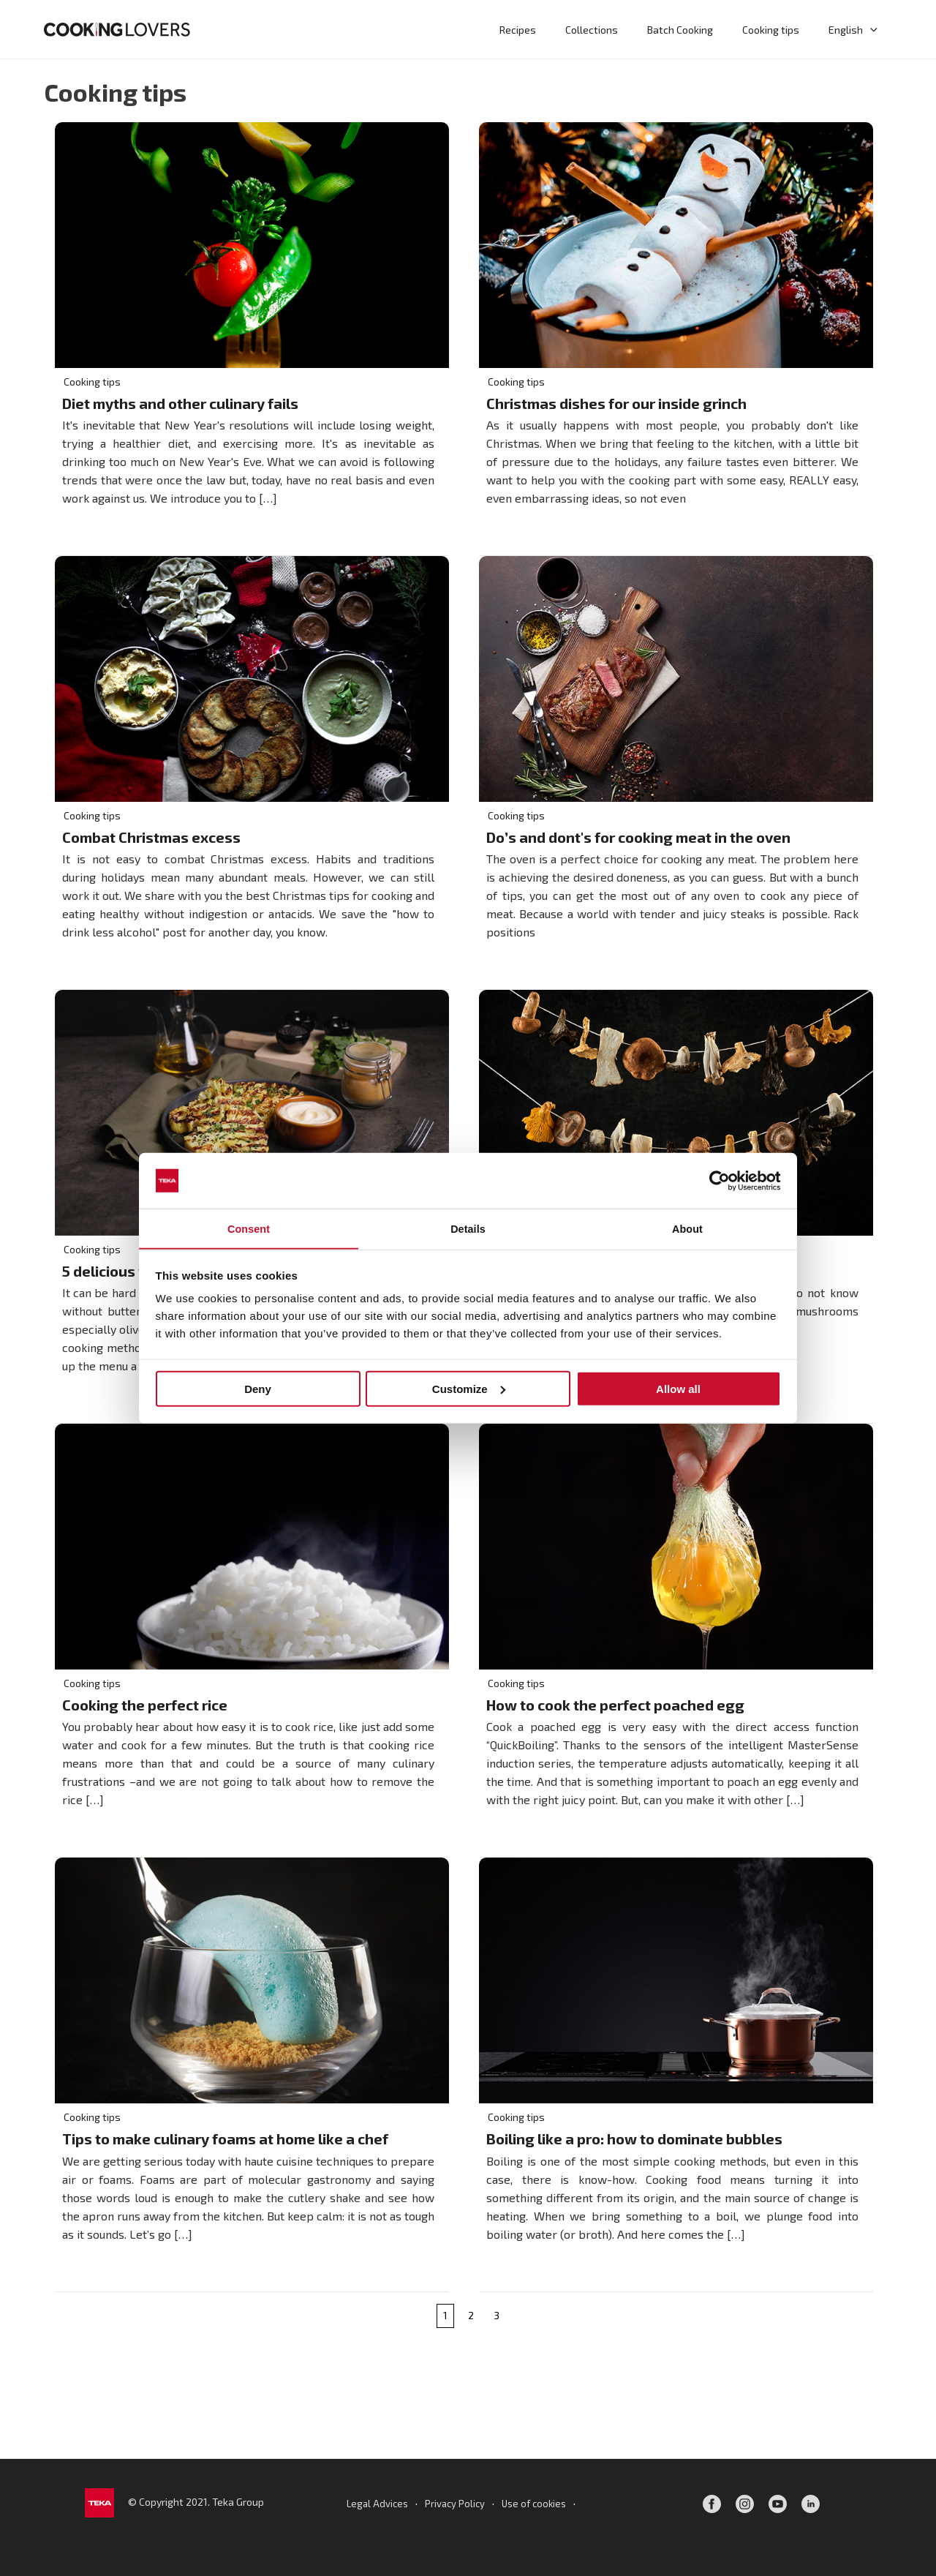  What do you see at coordinates (676, 1547) in the screenshot?
I see `[Read: How to cook the perfect poached egg]` at bounding box center [676, 1547].